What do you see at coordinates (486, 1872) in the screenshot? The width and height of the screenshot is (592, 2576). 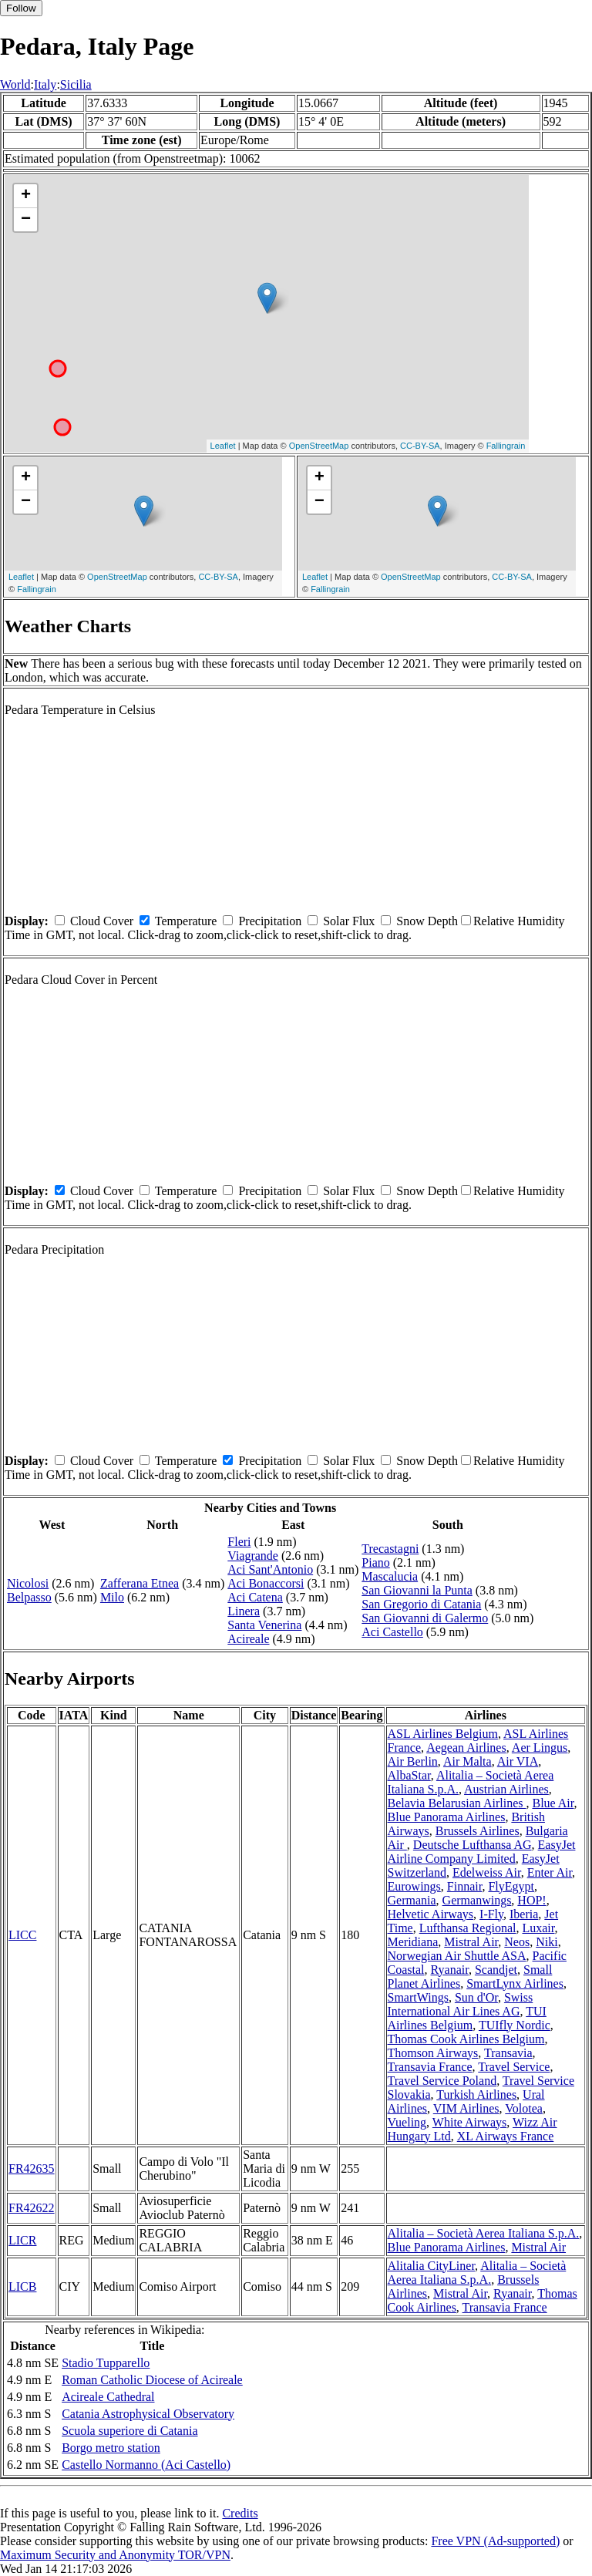 I see `Edelweiss Air` at bounding box center [486, 1872].